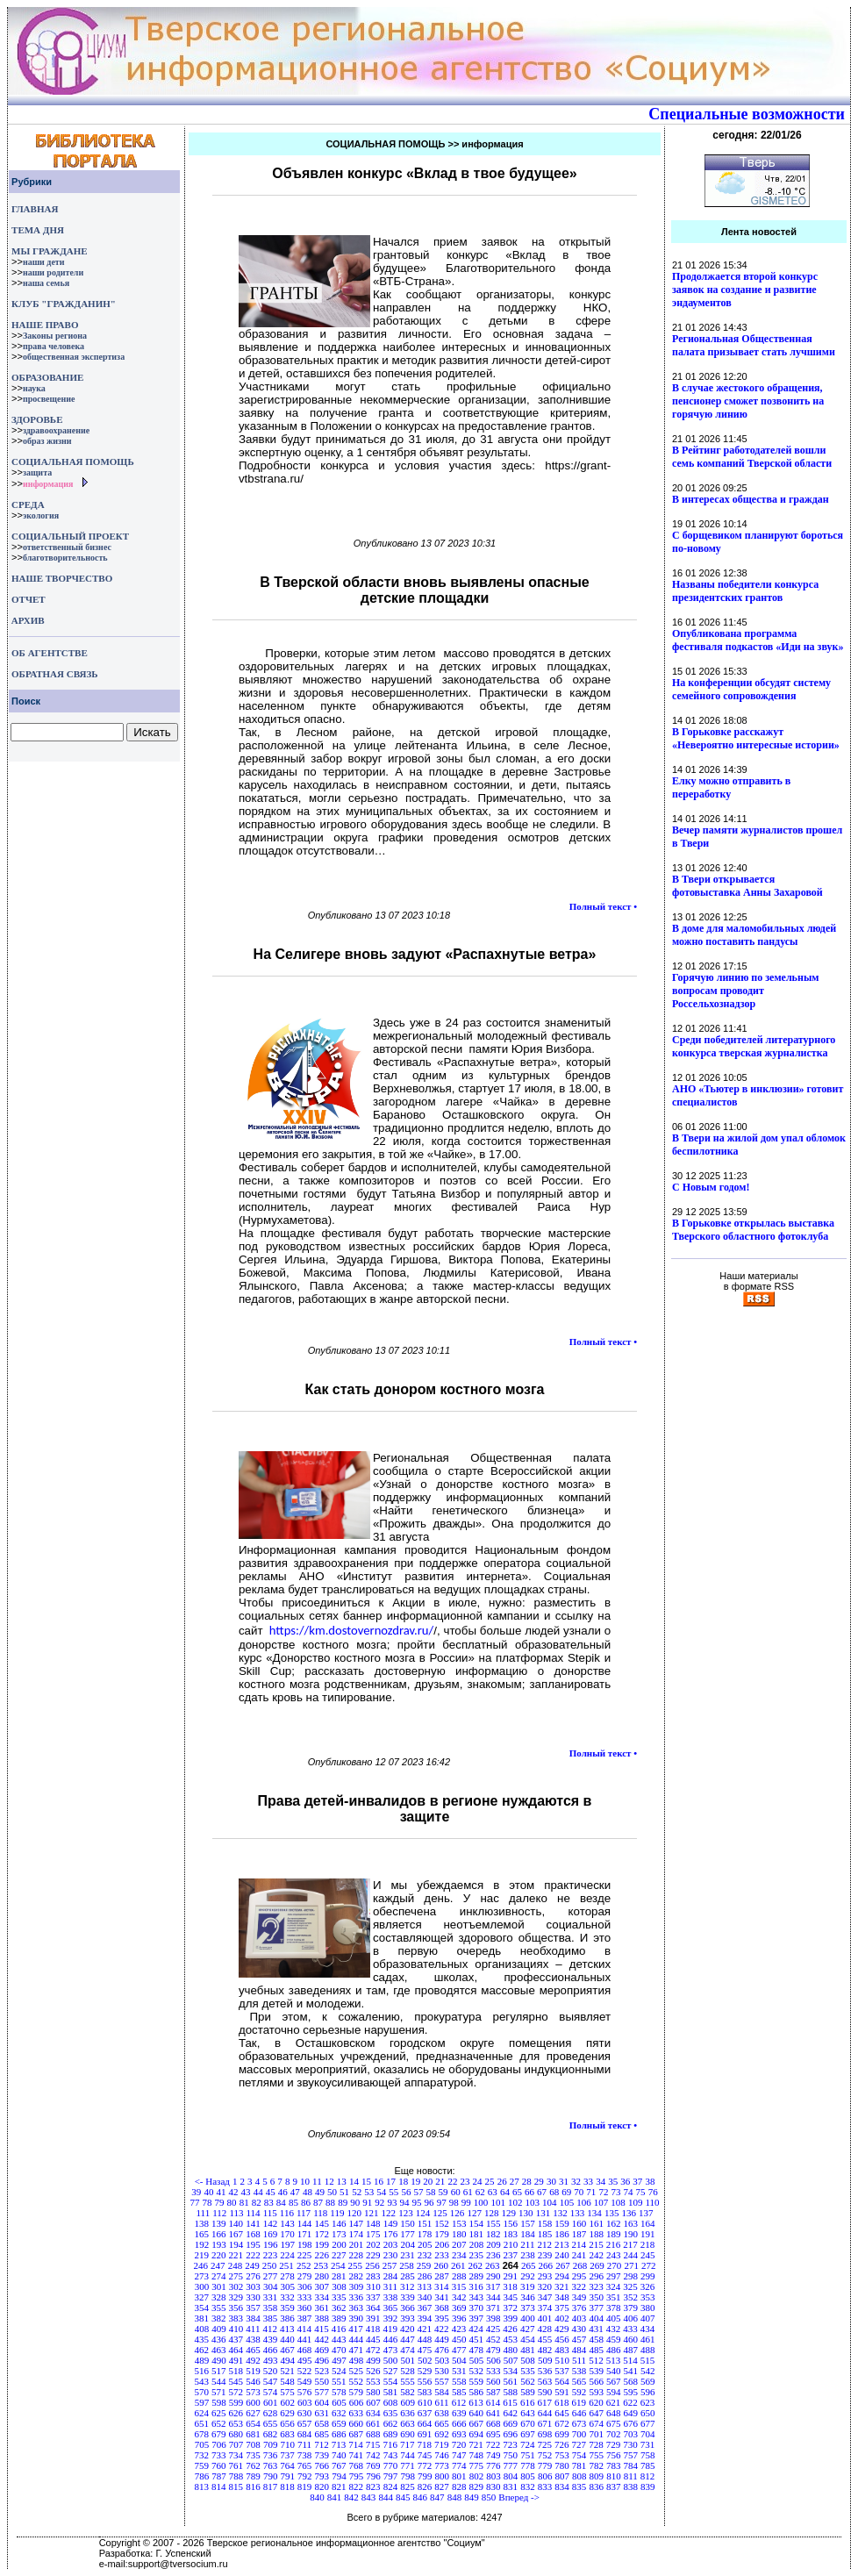 The image size is (851, 2576). What do you see at coordinates (236, 2212) in the screenshot?
I see `113` at bounding box center [236, 2212].